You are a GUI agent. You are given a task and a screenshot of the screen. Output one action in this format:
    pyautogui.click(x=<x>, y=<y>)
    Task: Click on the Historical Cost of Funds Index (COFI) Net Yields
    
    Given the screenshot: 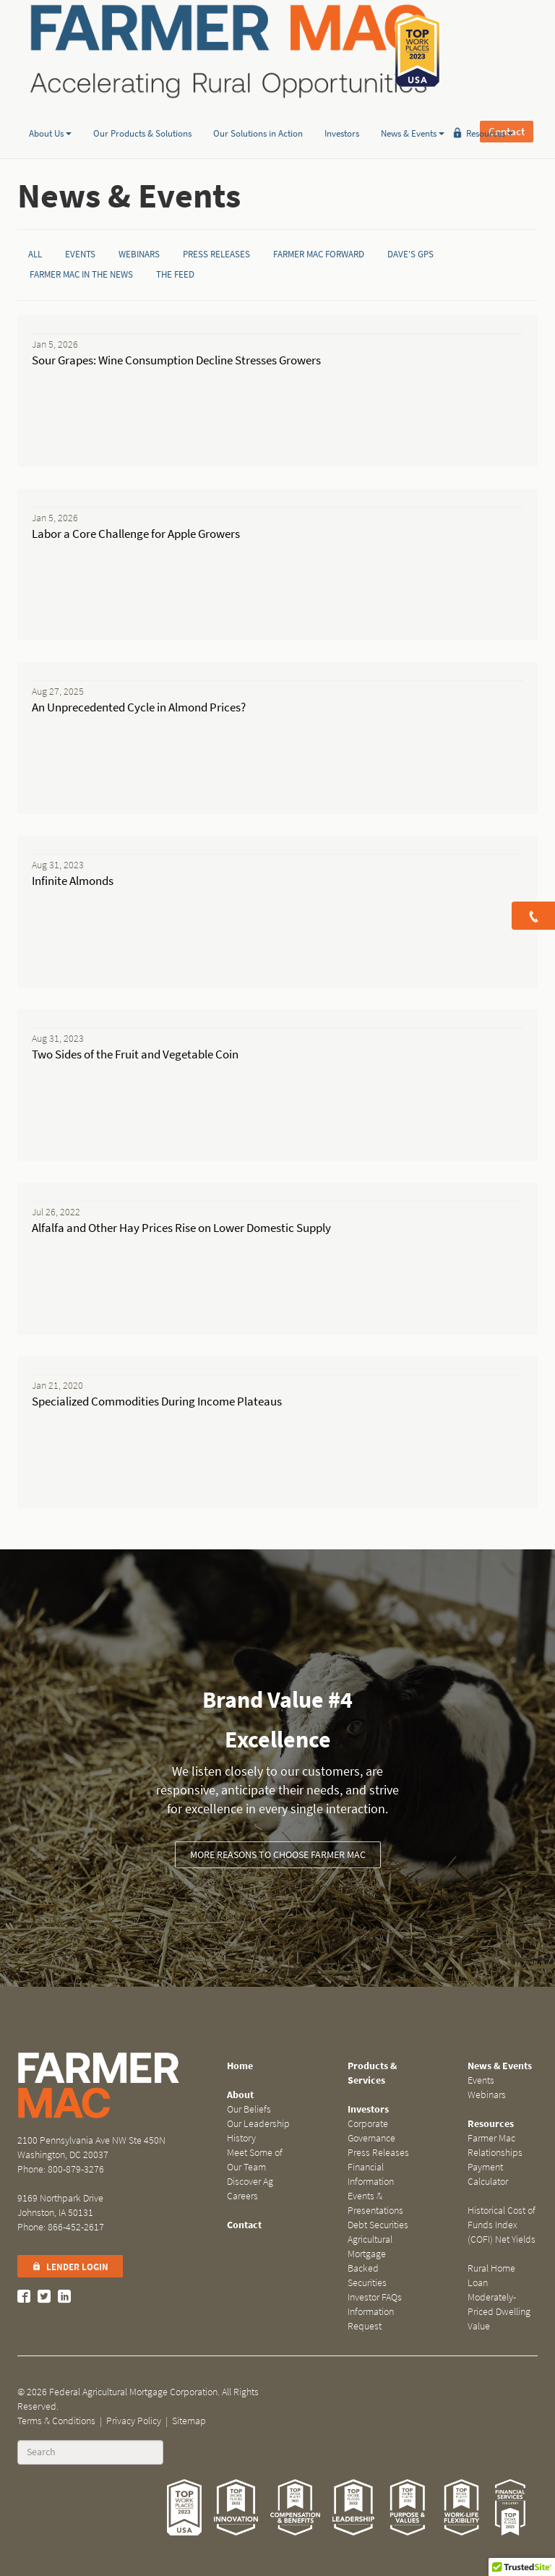 What is the action you would take?
    pyautogui.click(x=501, y=2225)
    